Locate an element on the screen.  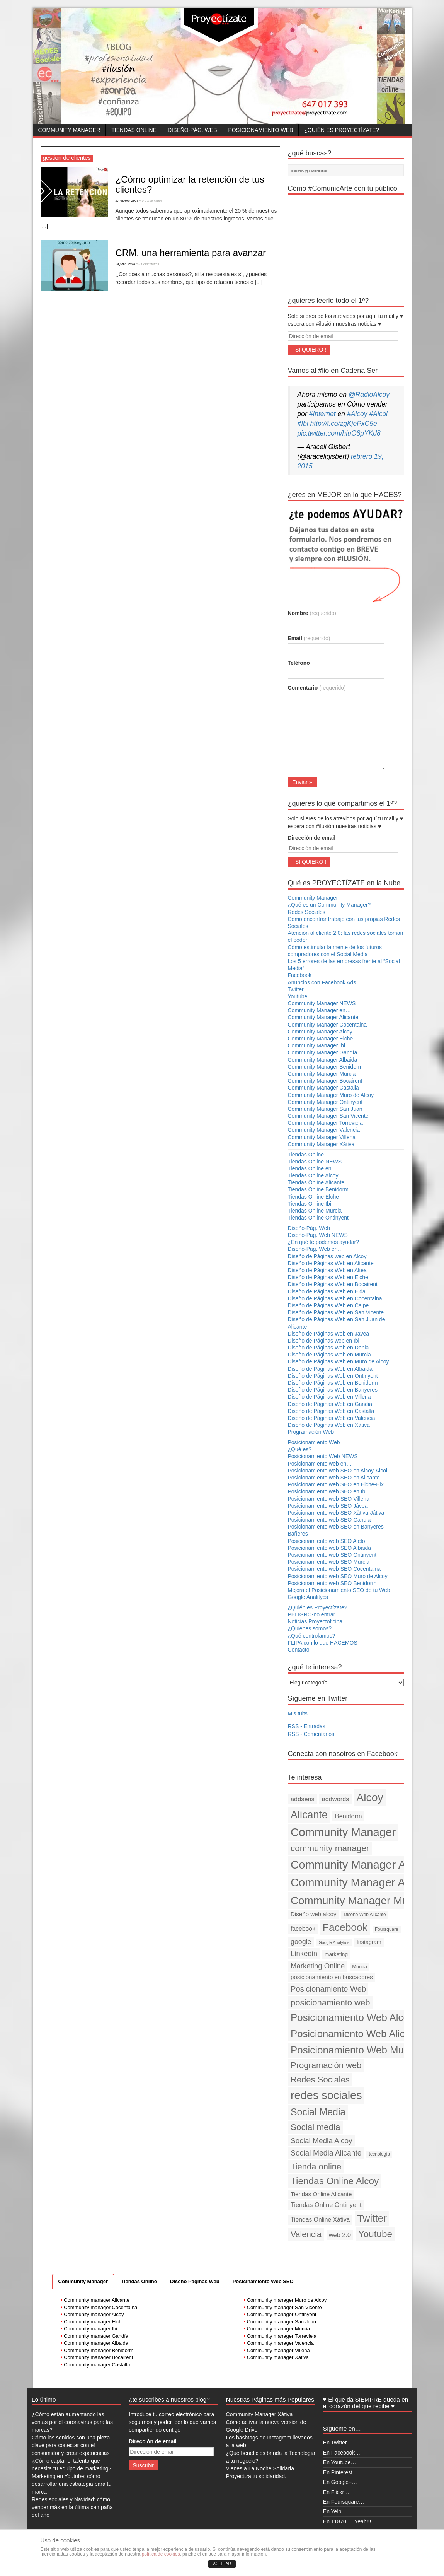
Diseño de Páginas Web en Xàtiva is located at coordinates (329, 1425).